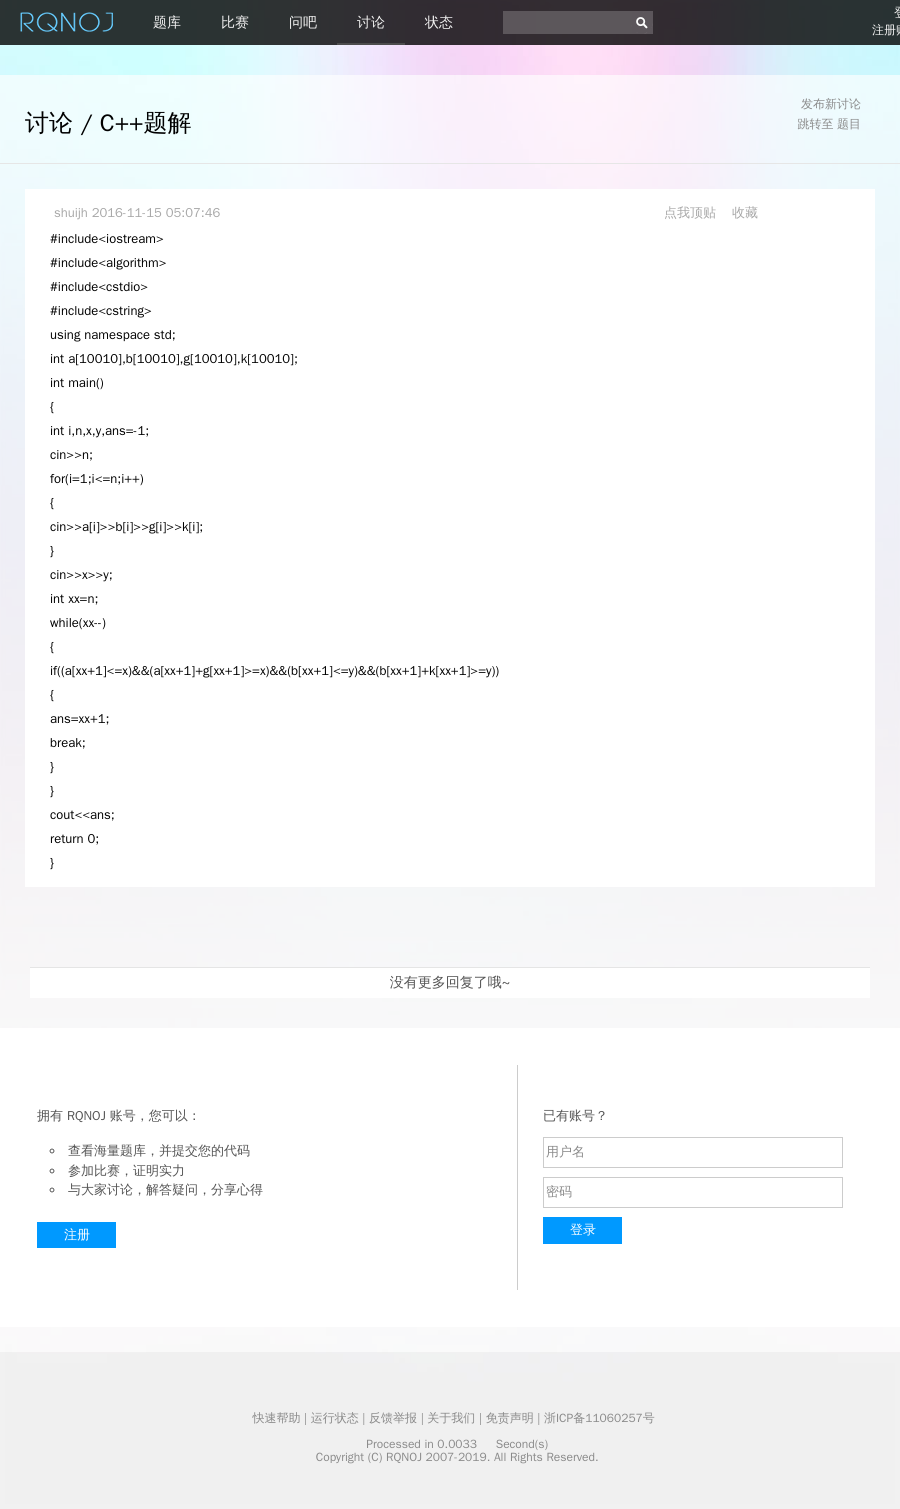  I want to click on 快速帮助, so click(276, 1418).